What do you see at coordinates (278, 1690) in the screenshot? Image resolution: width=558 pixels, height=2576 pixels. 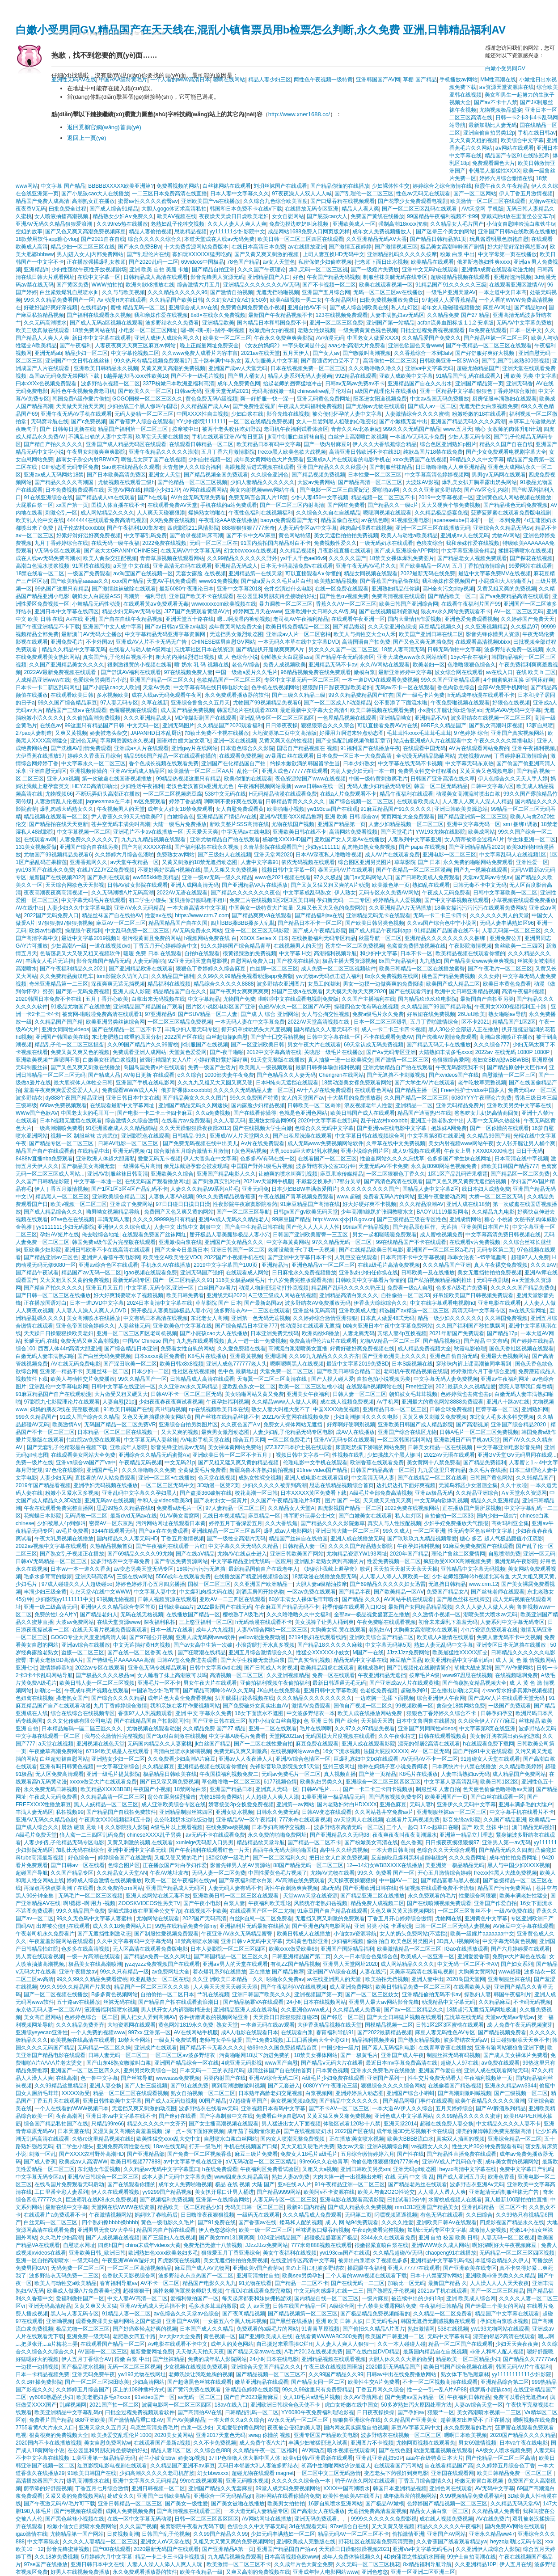 I see `JK自慰在线免费看` at bounding box center [278, 1690].